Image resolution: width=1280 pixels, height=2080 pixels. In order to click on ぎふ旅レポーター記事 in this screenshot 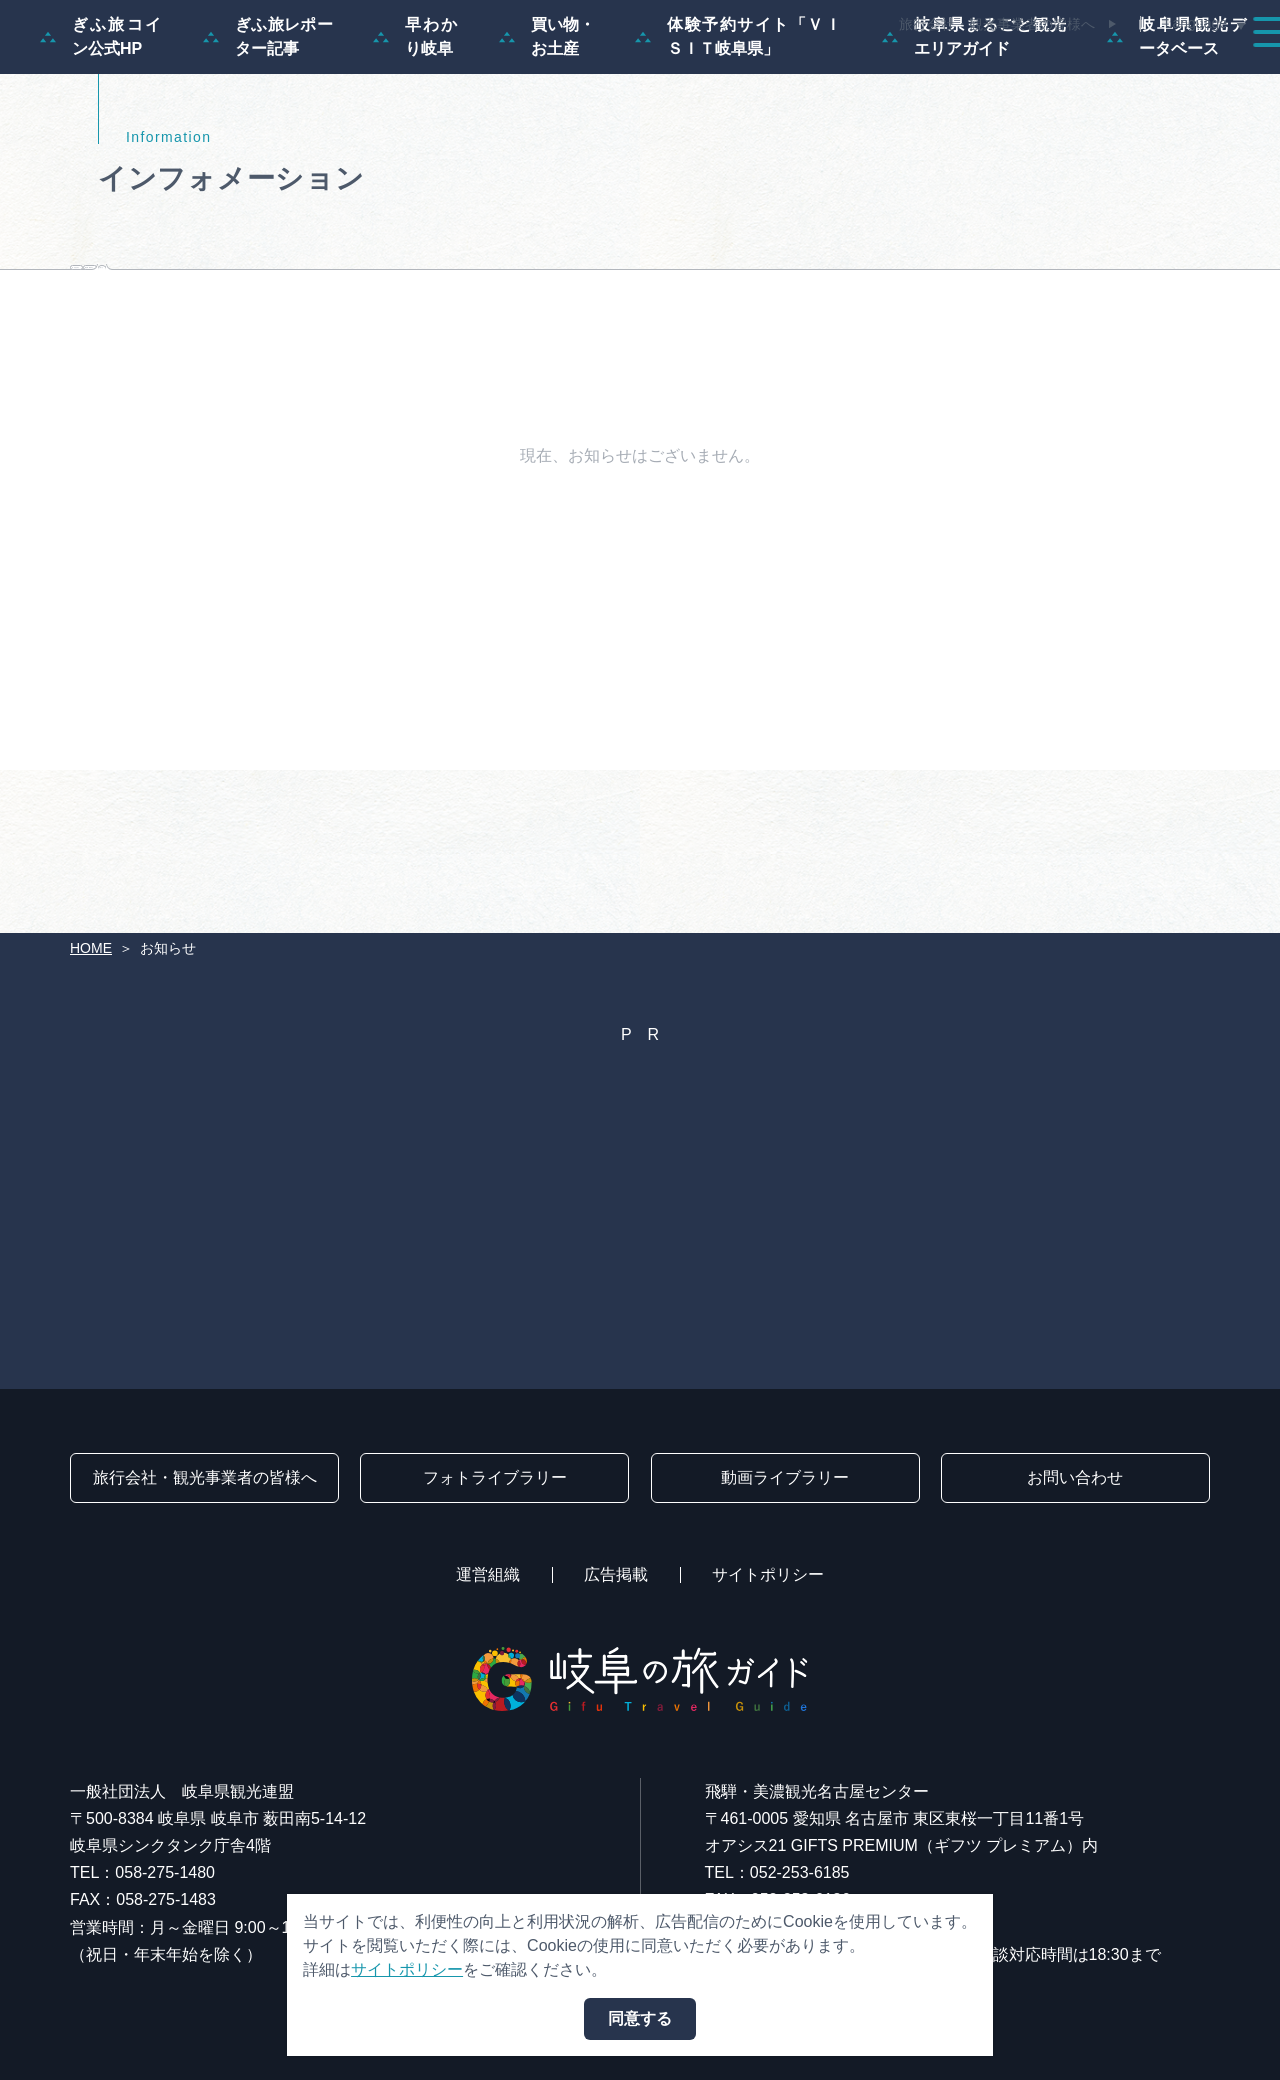, I will do `click(268, 132)`.